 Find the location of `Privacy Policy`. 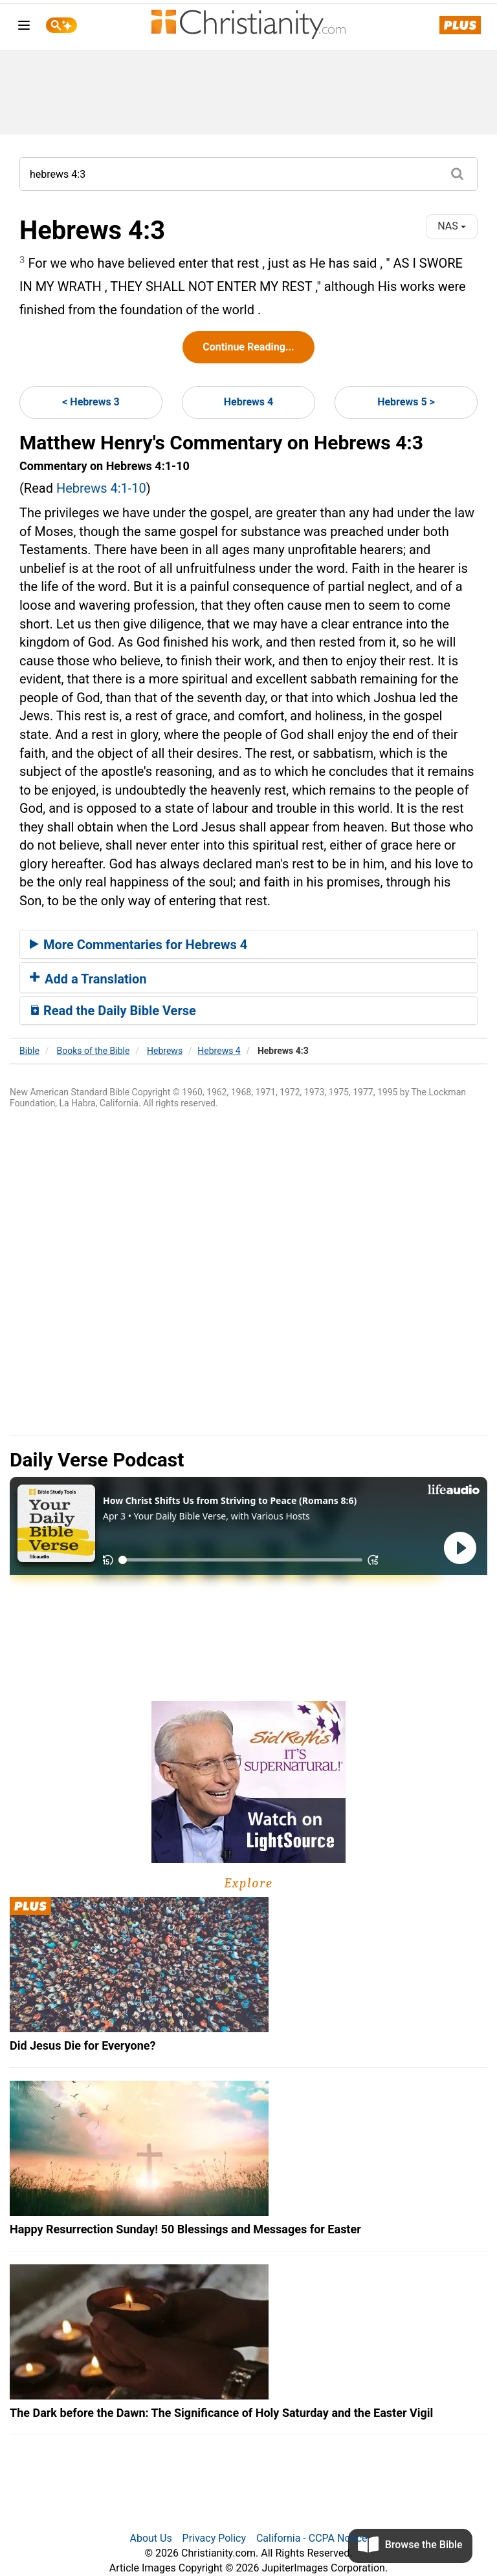

Privacy Policy is located at coordinates (214, 2538).